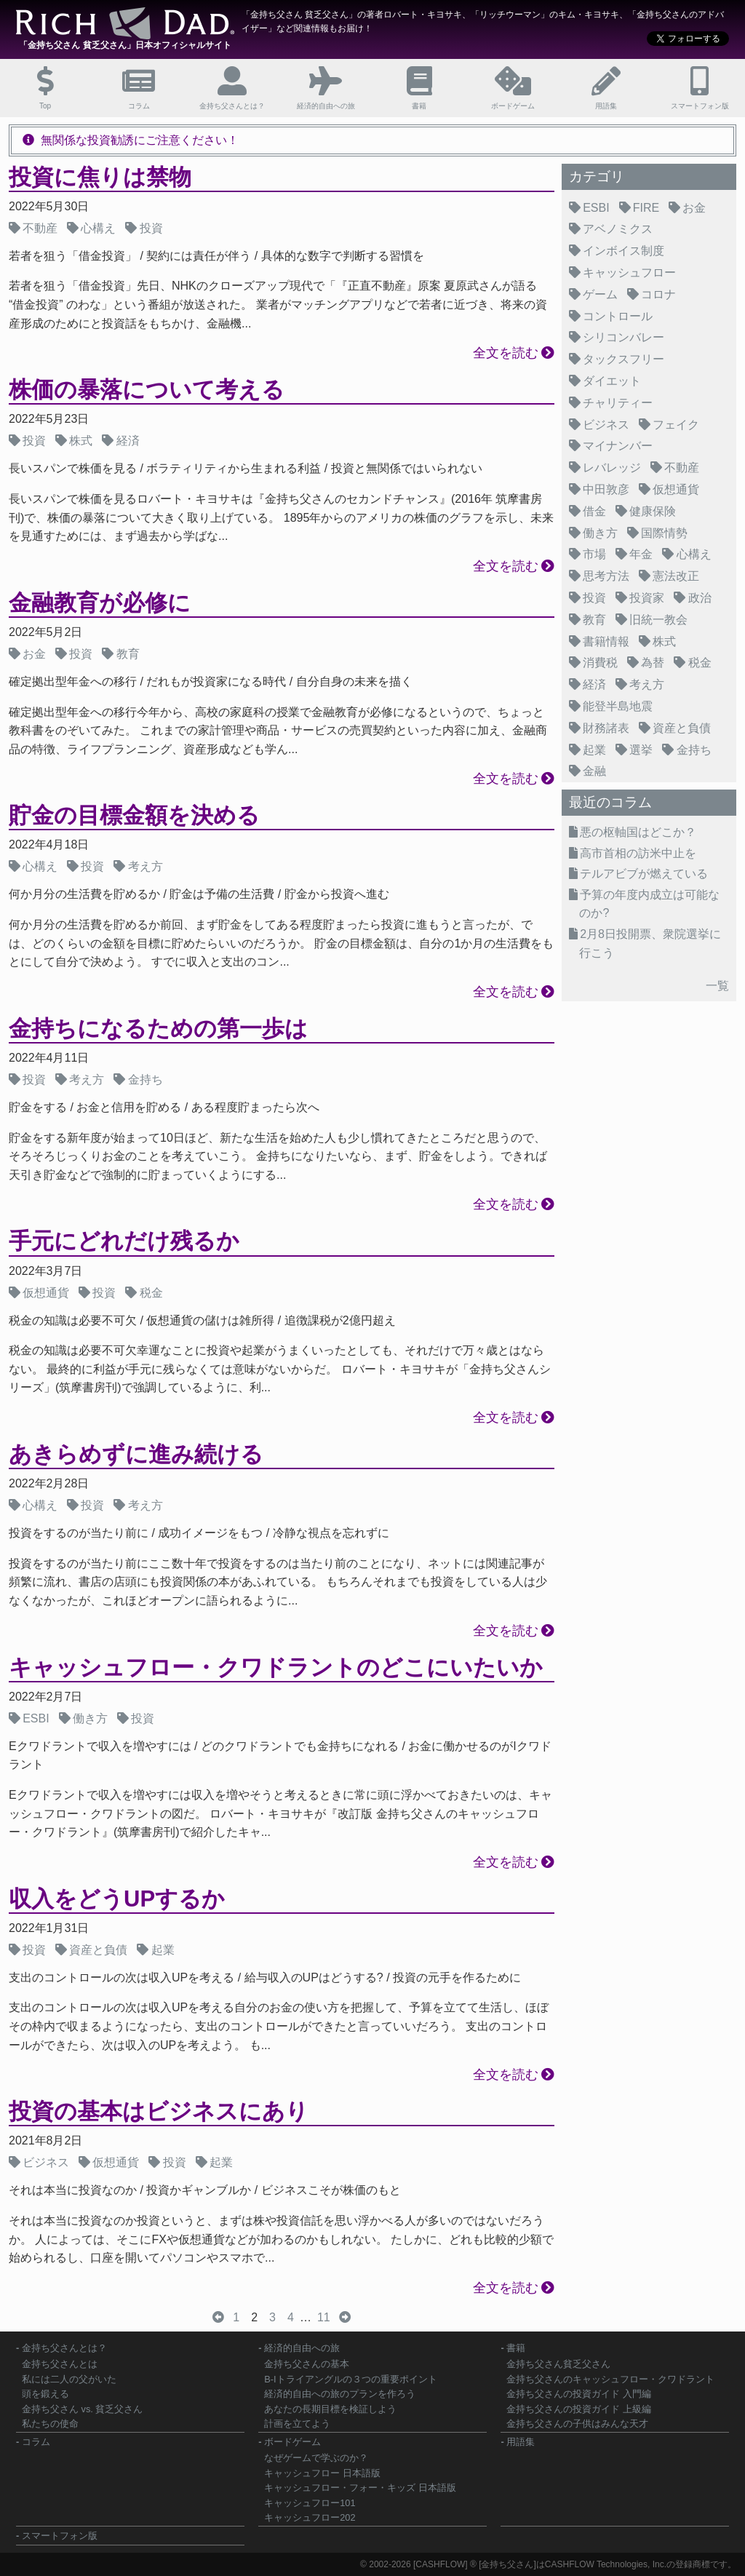 This screenshot has width=745, height=2576. Describe the element at coordinates (606, 641) in the screenshot. I see `書籍情報` at that location.